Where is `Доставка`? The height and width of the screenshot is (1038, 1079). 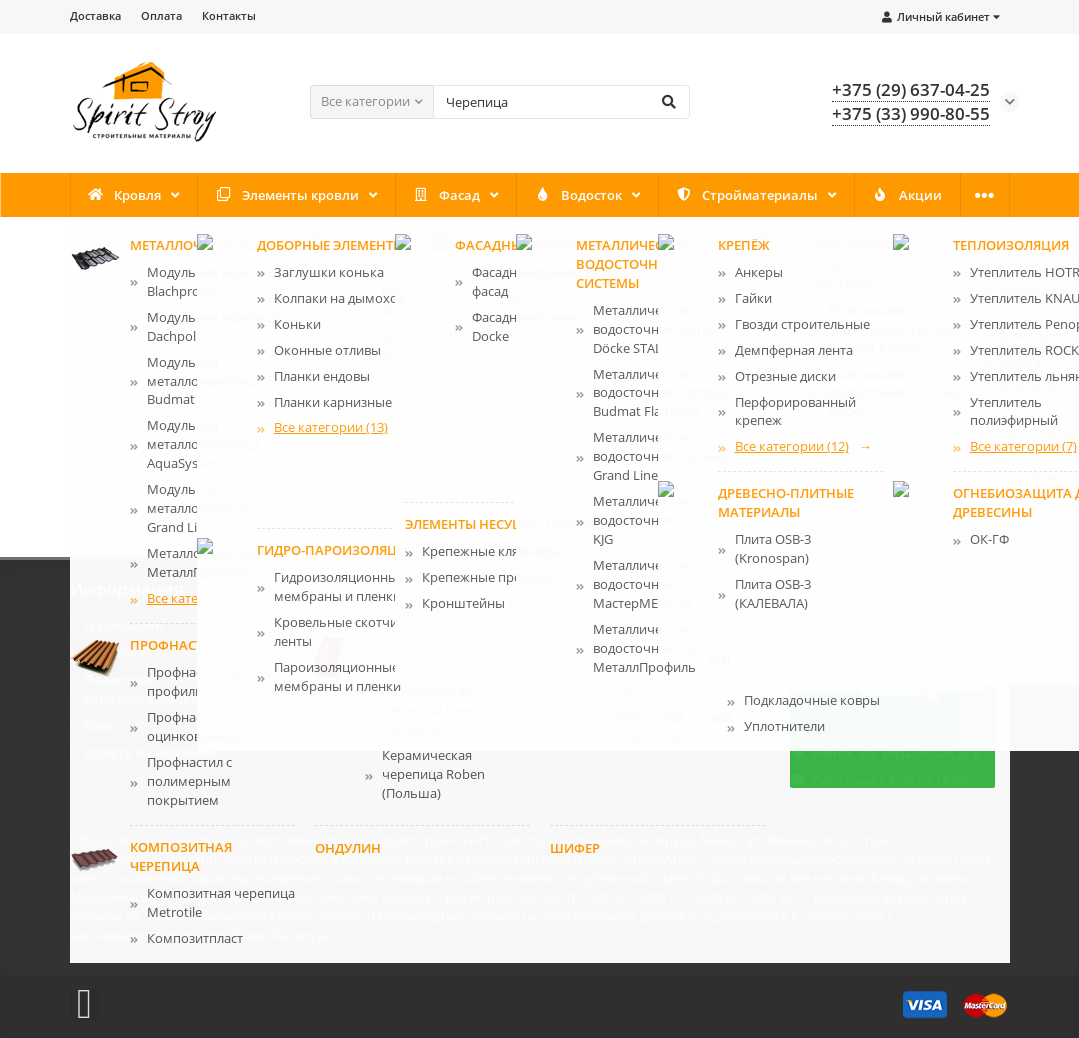
Доставка is located at coordinates (95, 15).